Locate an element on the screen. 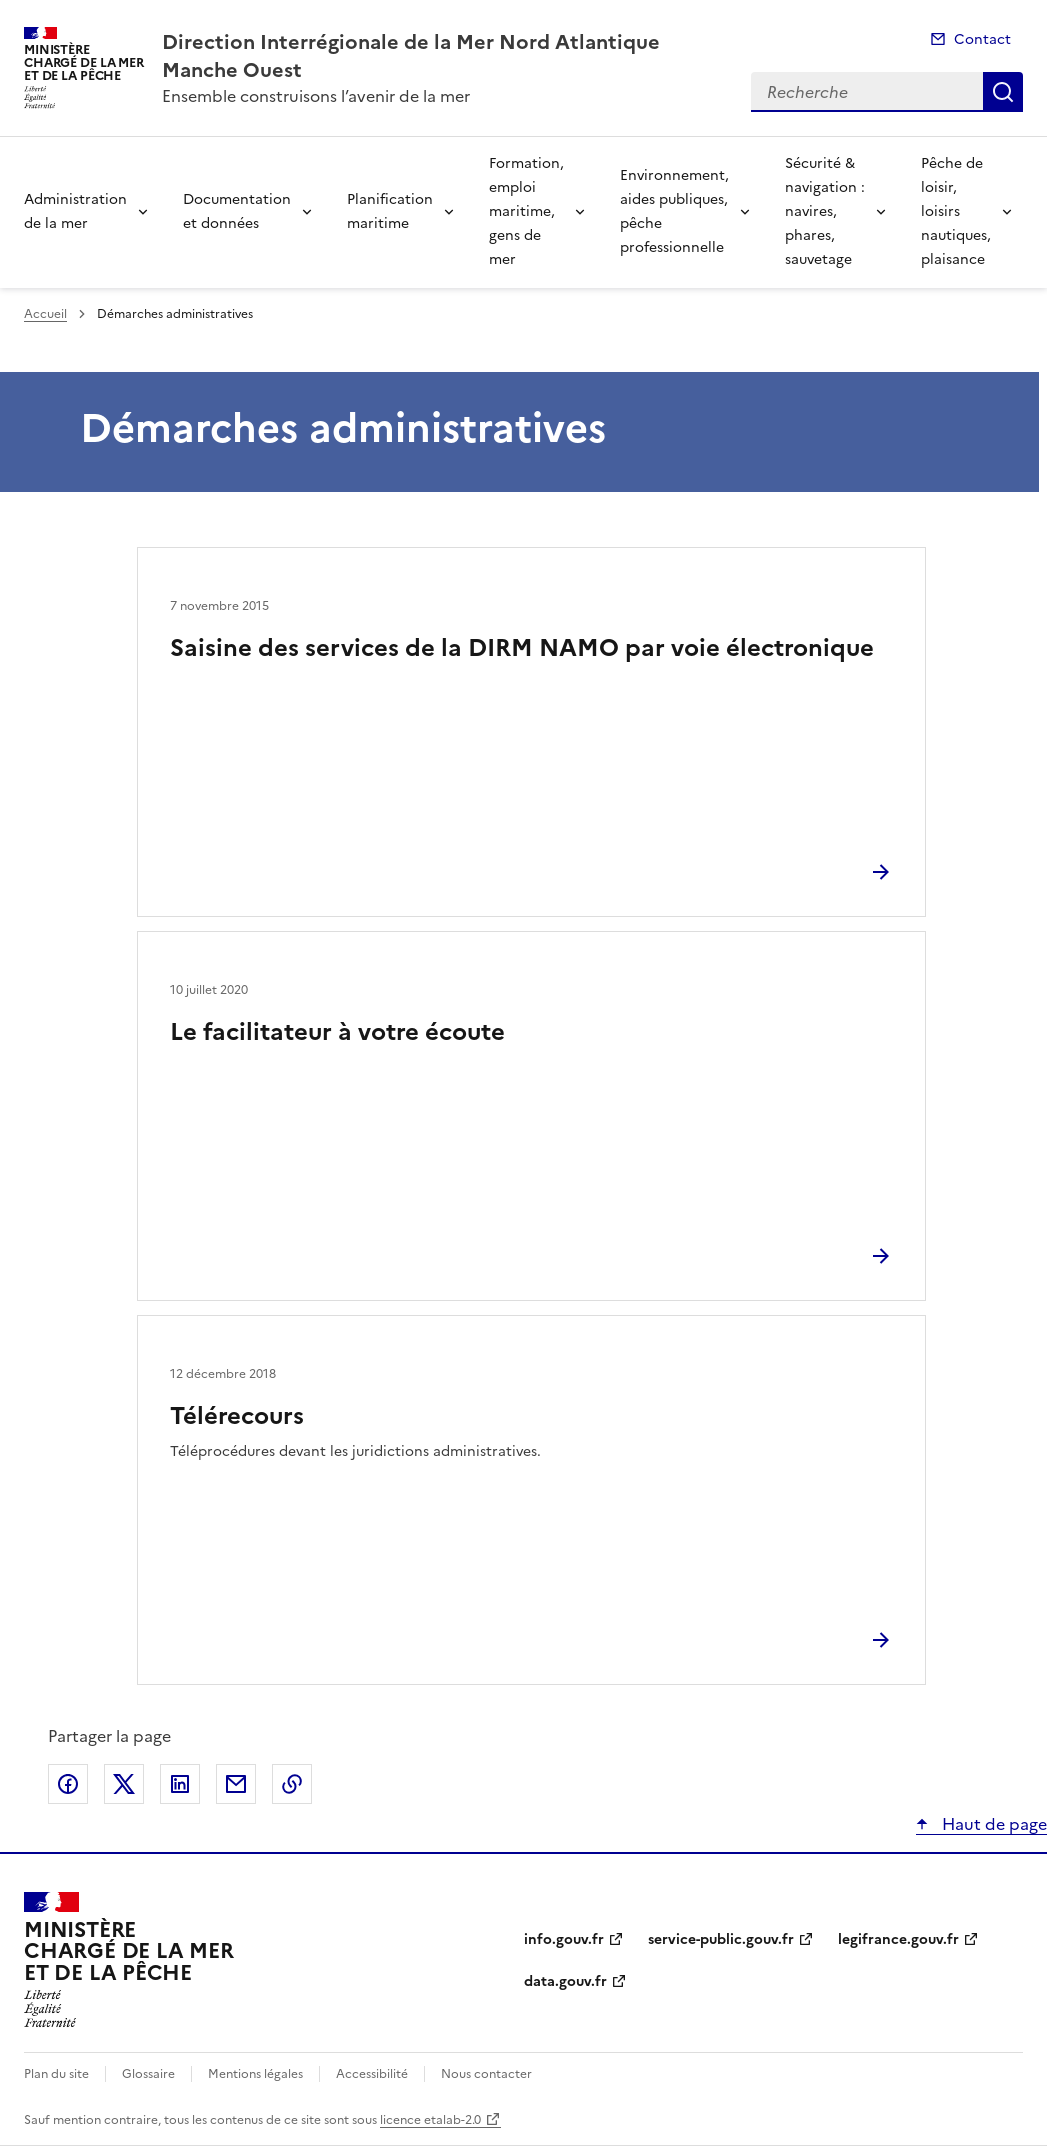  Documentation et données is located at coordinates (237, 211).